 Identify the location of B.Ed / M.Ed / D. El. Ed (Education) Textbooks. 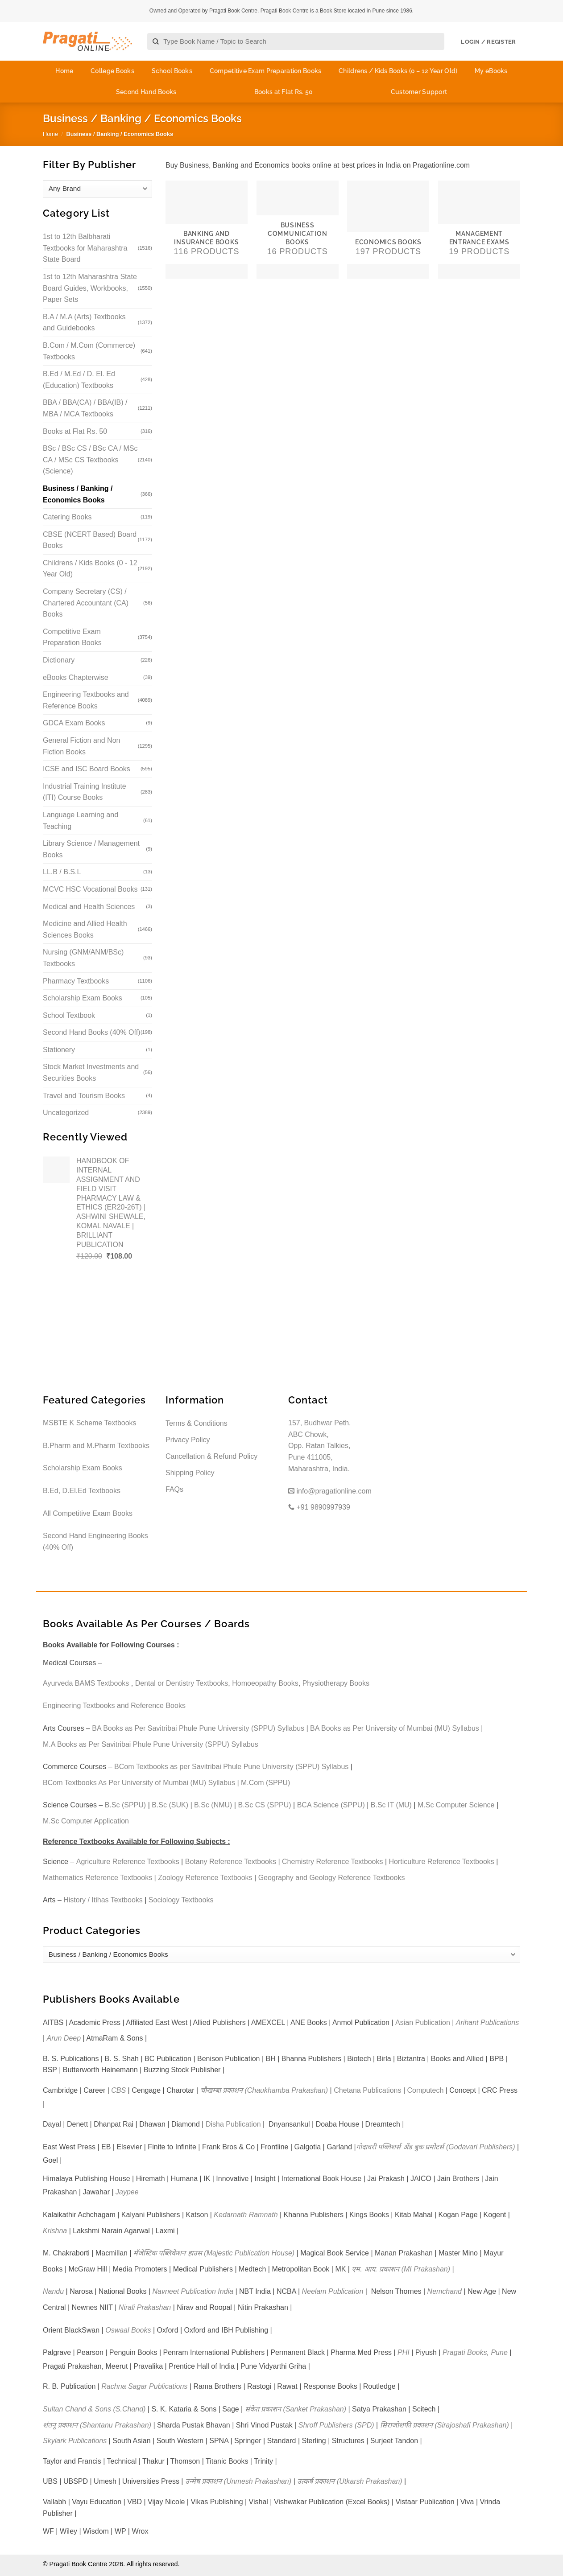
(79, 379).